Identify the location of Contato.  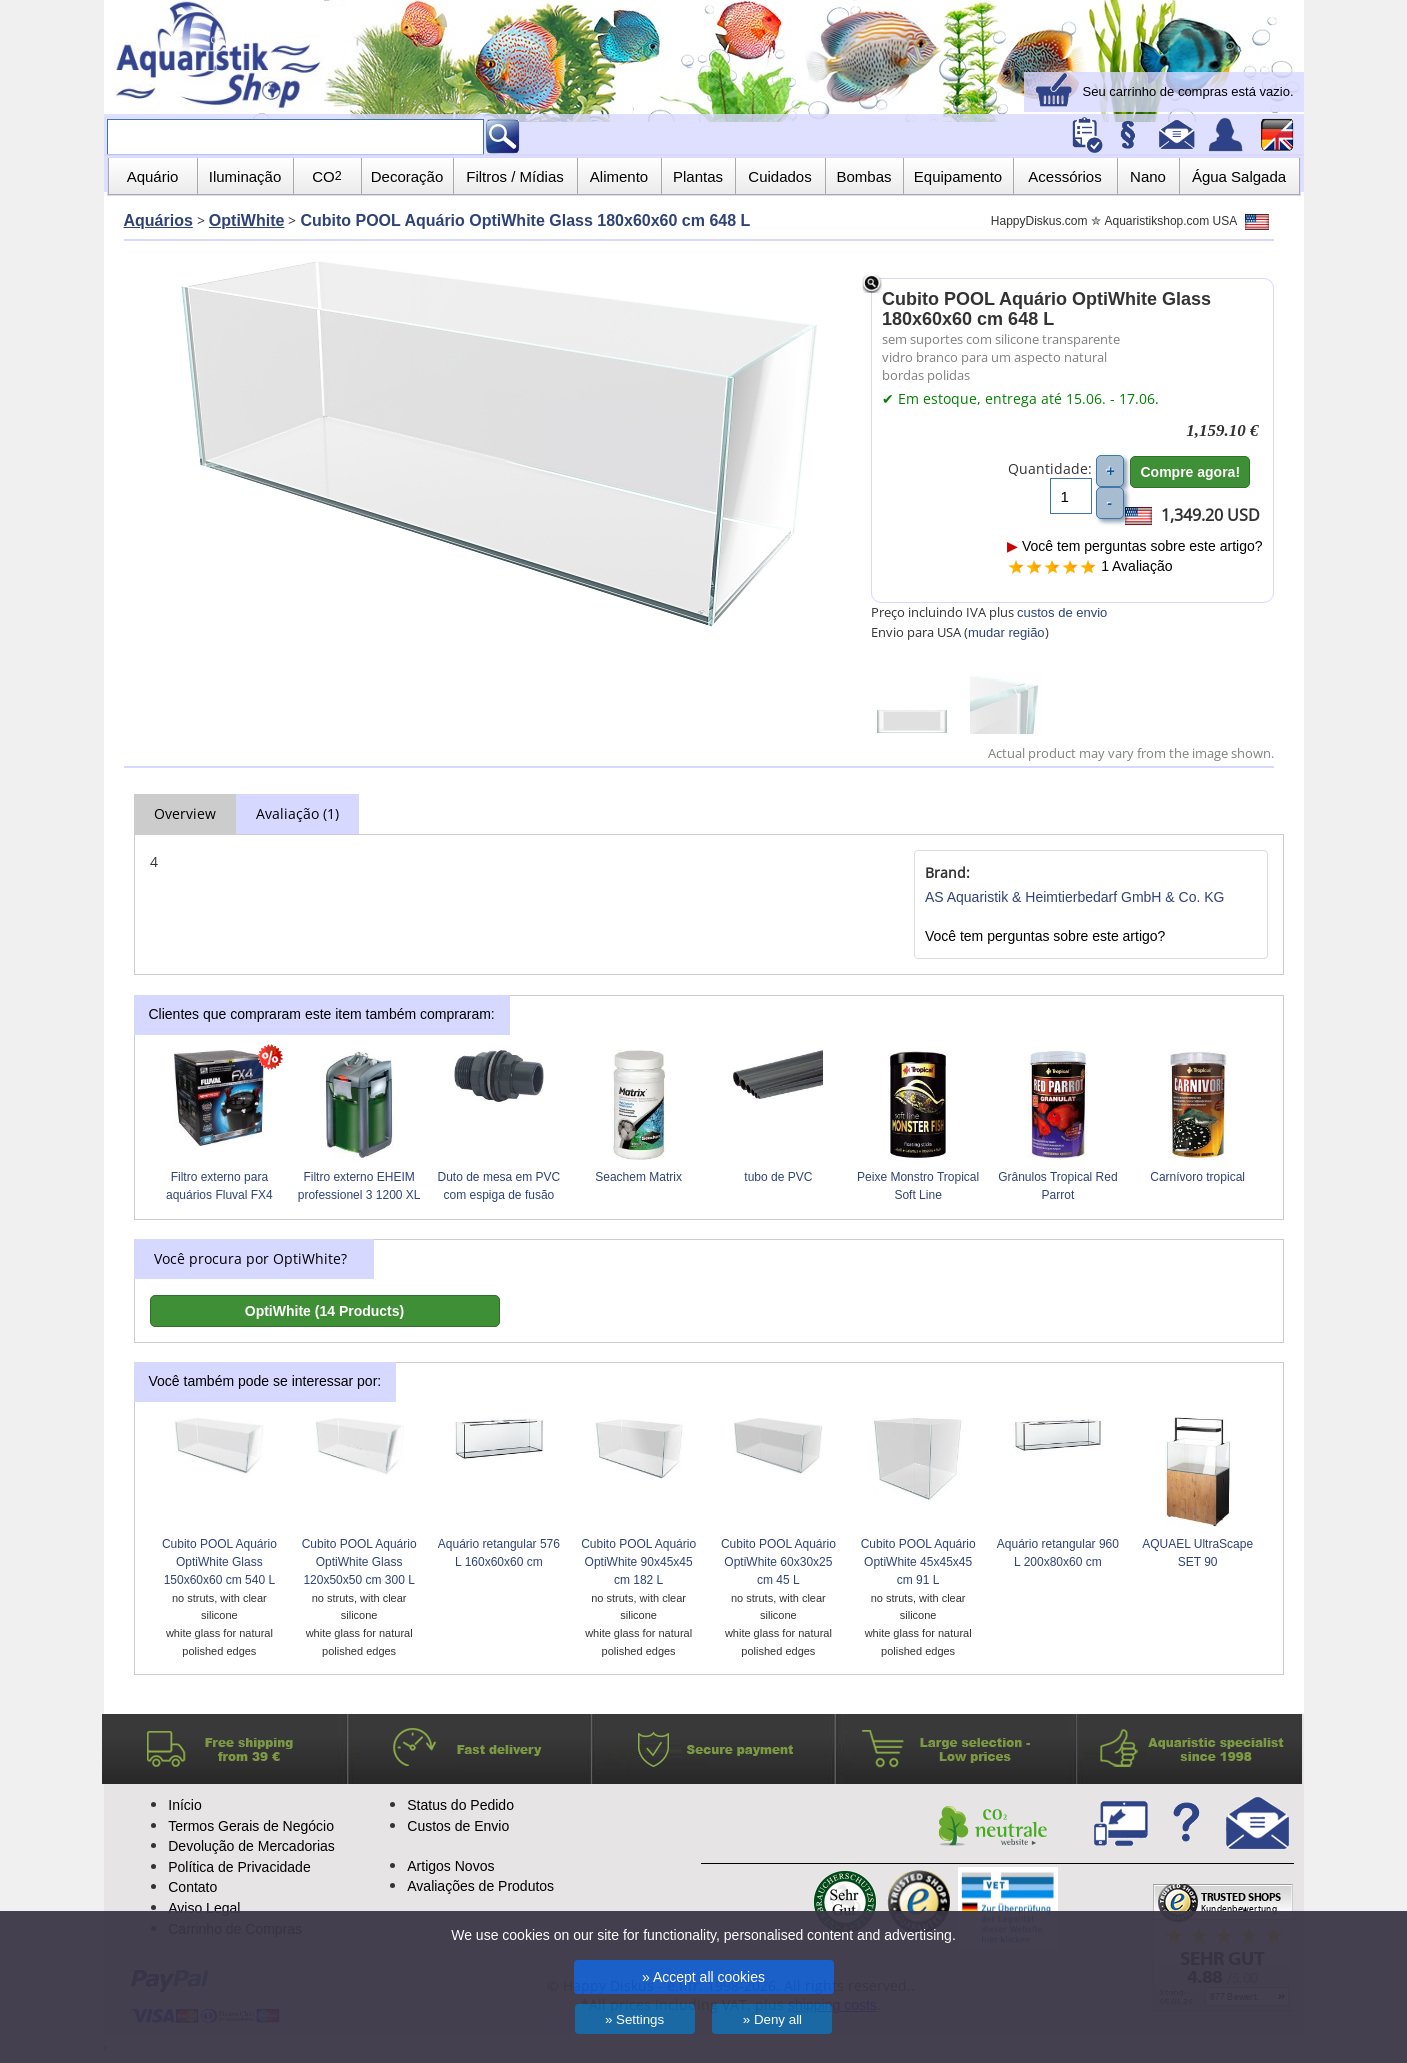
(192, 1887).